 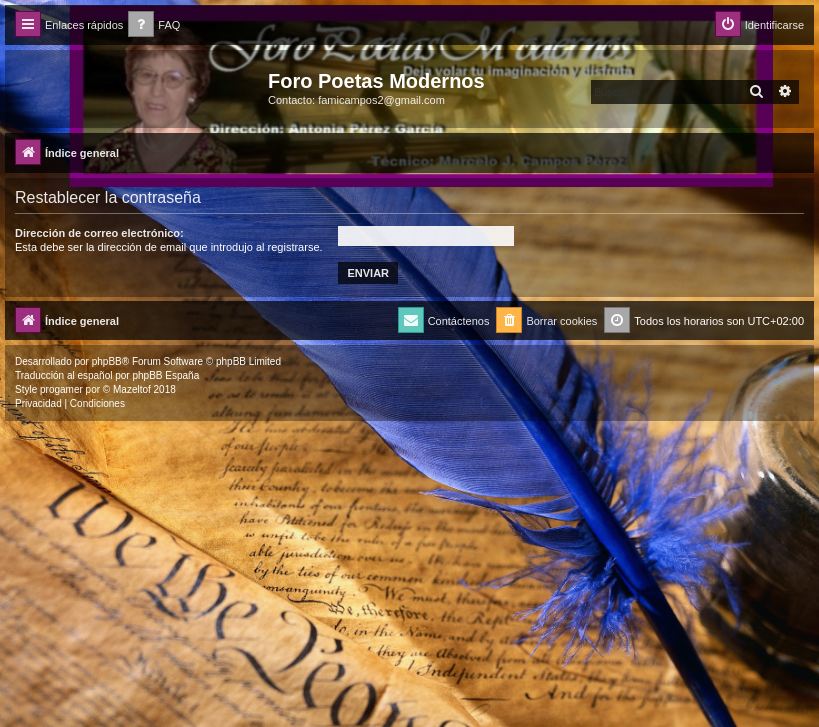 I want to click on Dirección de correo electrónico:, so click(x=99, y=233).